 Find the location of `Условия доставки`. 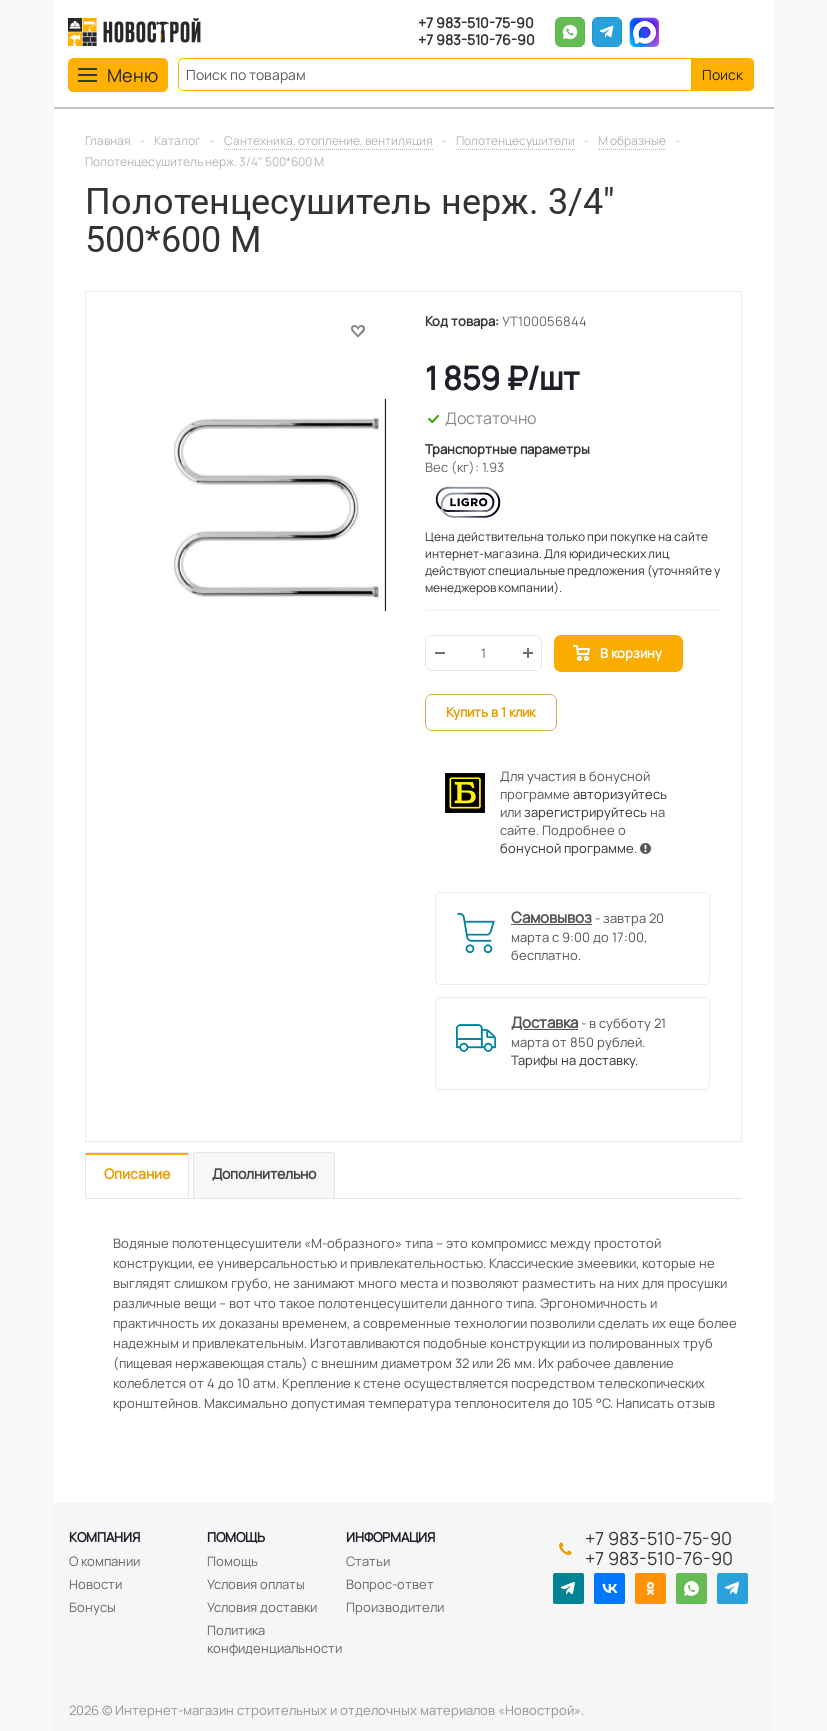

Условия доставки is located at coordinates (262, 1607).